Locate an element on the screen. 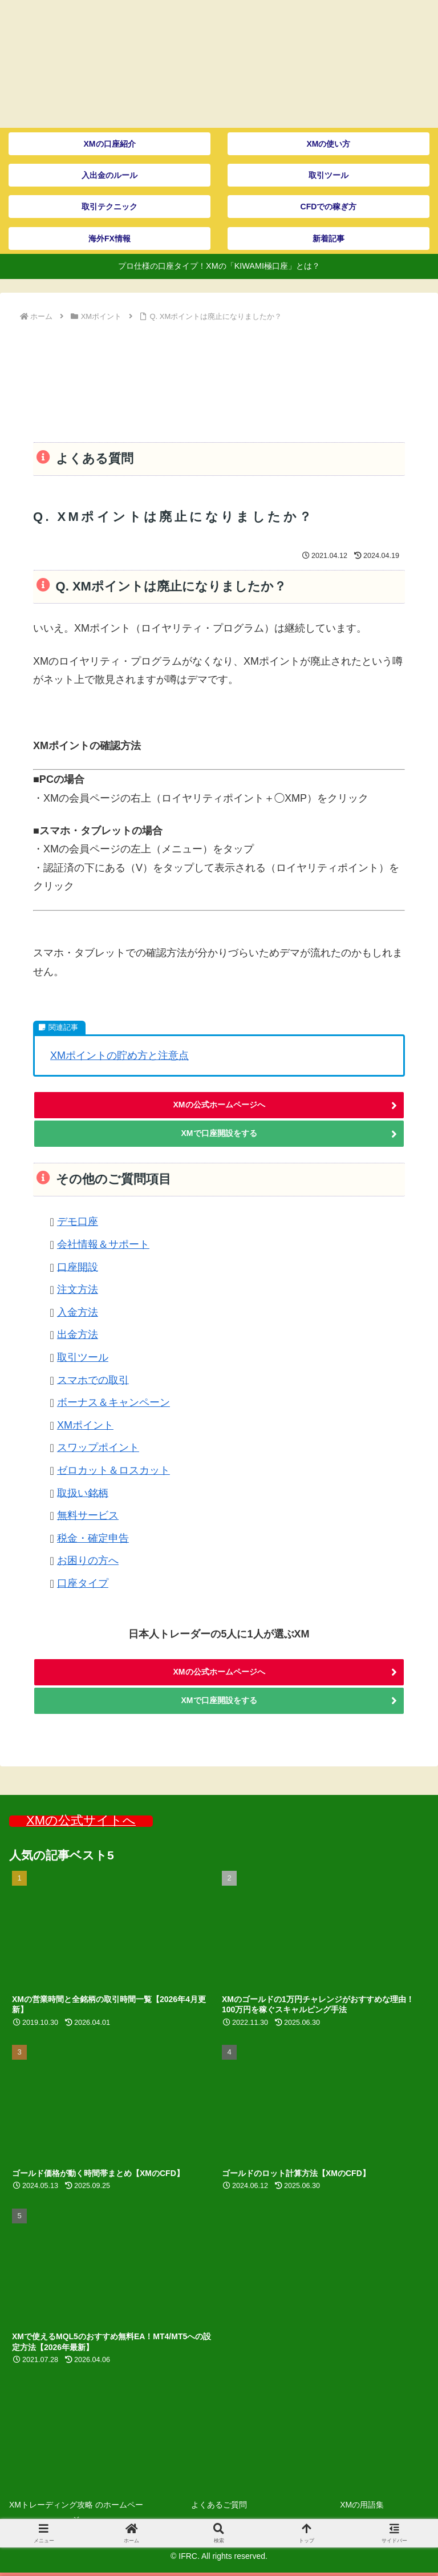  XMトレーディング攻略 のホームページ is located at coordinates (76, 2512).